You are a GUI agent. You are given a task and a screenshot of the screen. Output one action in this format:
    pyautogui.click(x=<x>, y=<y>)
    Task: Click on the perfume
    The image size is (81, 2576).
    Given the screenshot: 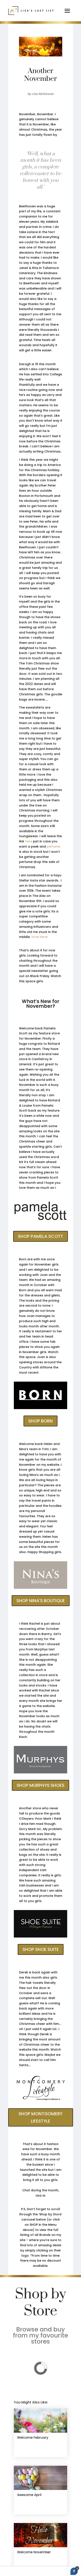 What is the action you would take?
    pyautogui.click(x=53, y=846)
    